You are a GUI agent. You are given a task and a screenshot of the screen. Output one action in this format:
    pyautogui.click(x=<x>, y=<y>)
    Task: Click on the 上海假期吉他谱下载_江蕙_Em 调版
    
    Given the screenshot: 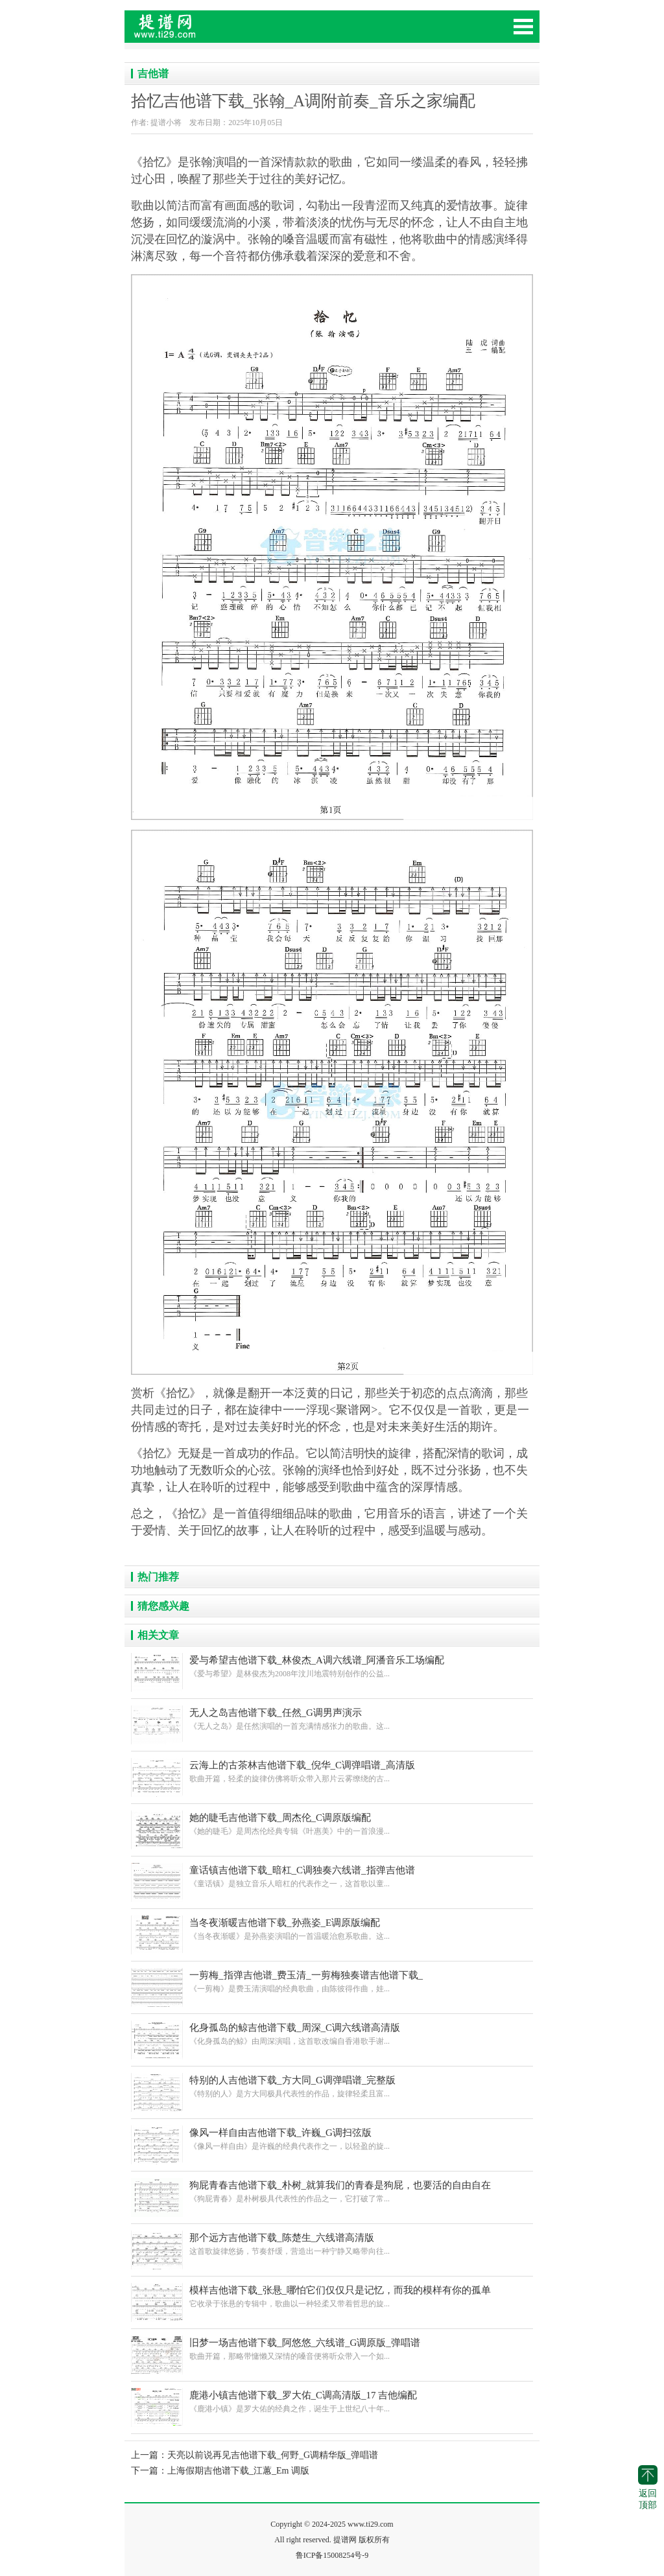 What is the action you would take?
    pyautogui.click(x=238, y=2471)
    